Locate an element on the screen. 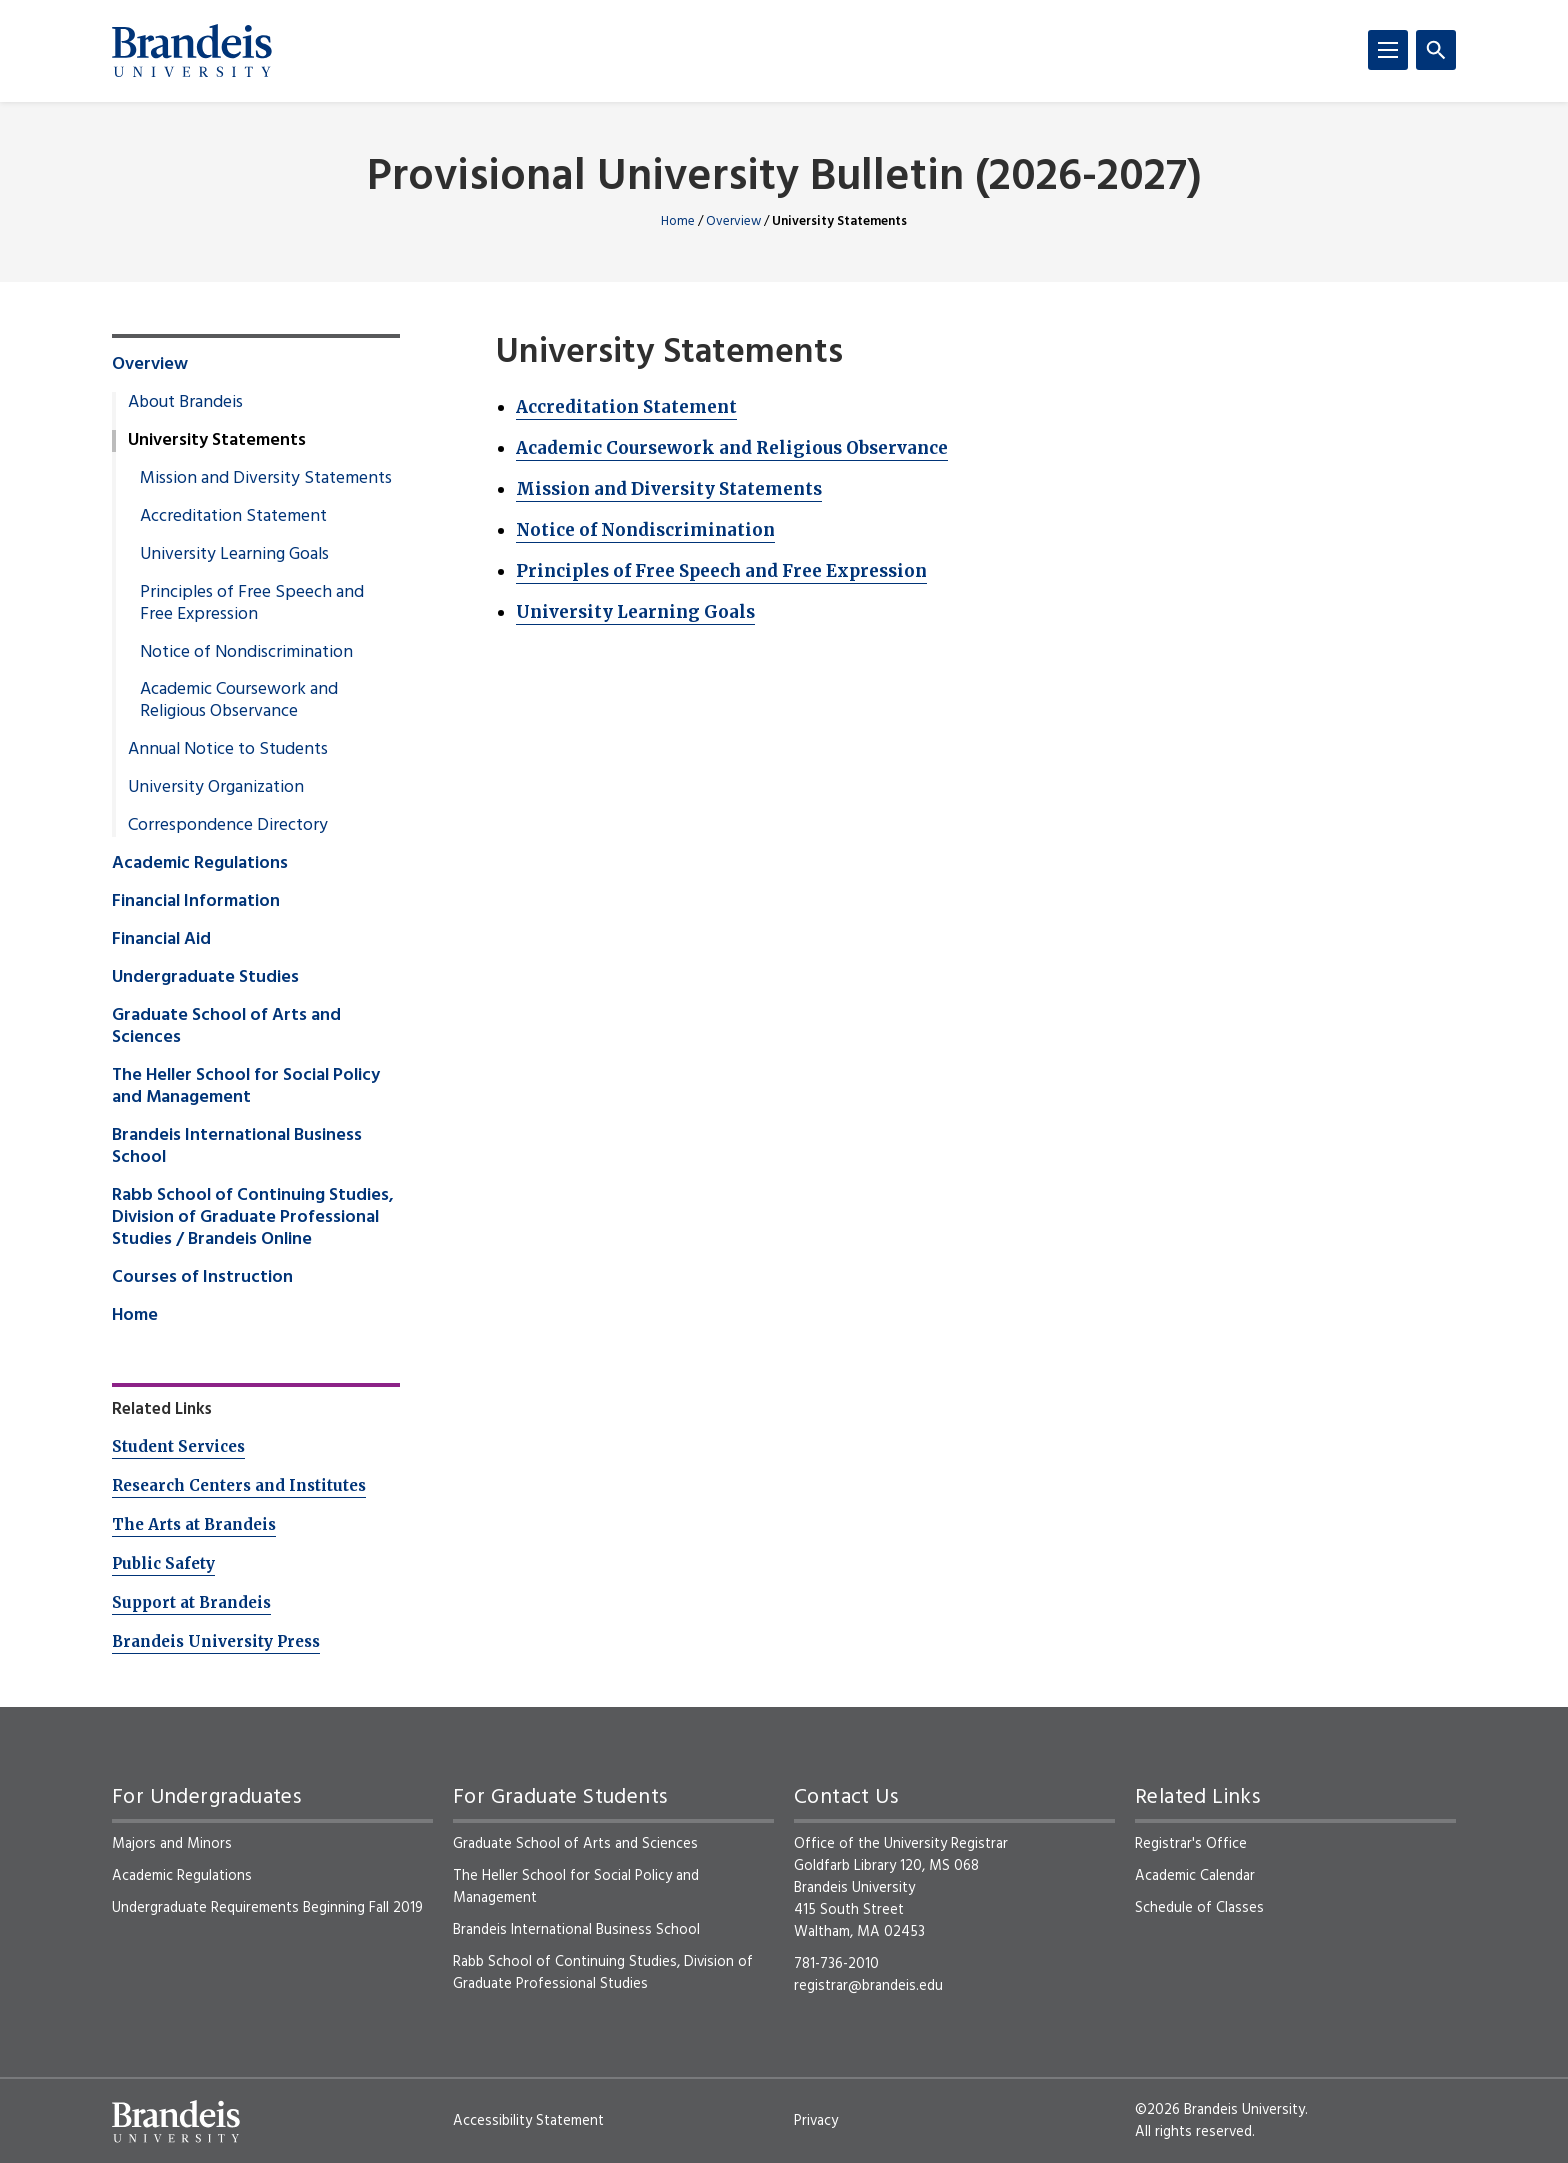 Image resolution: width=1568 pixels, height=2163 pixels. Courses of Instruction is located at coordinates (202, 1278).